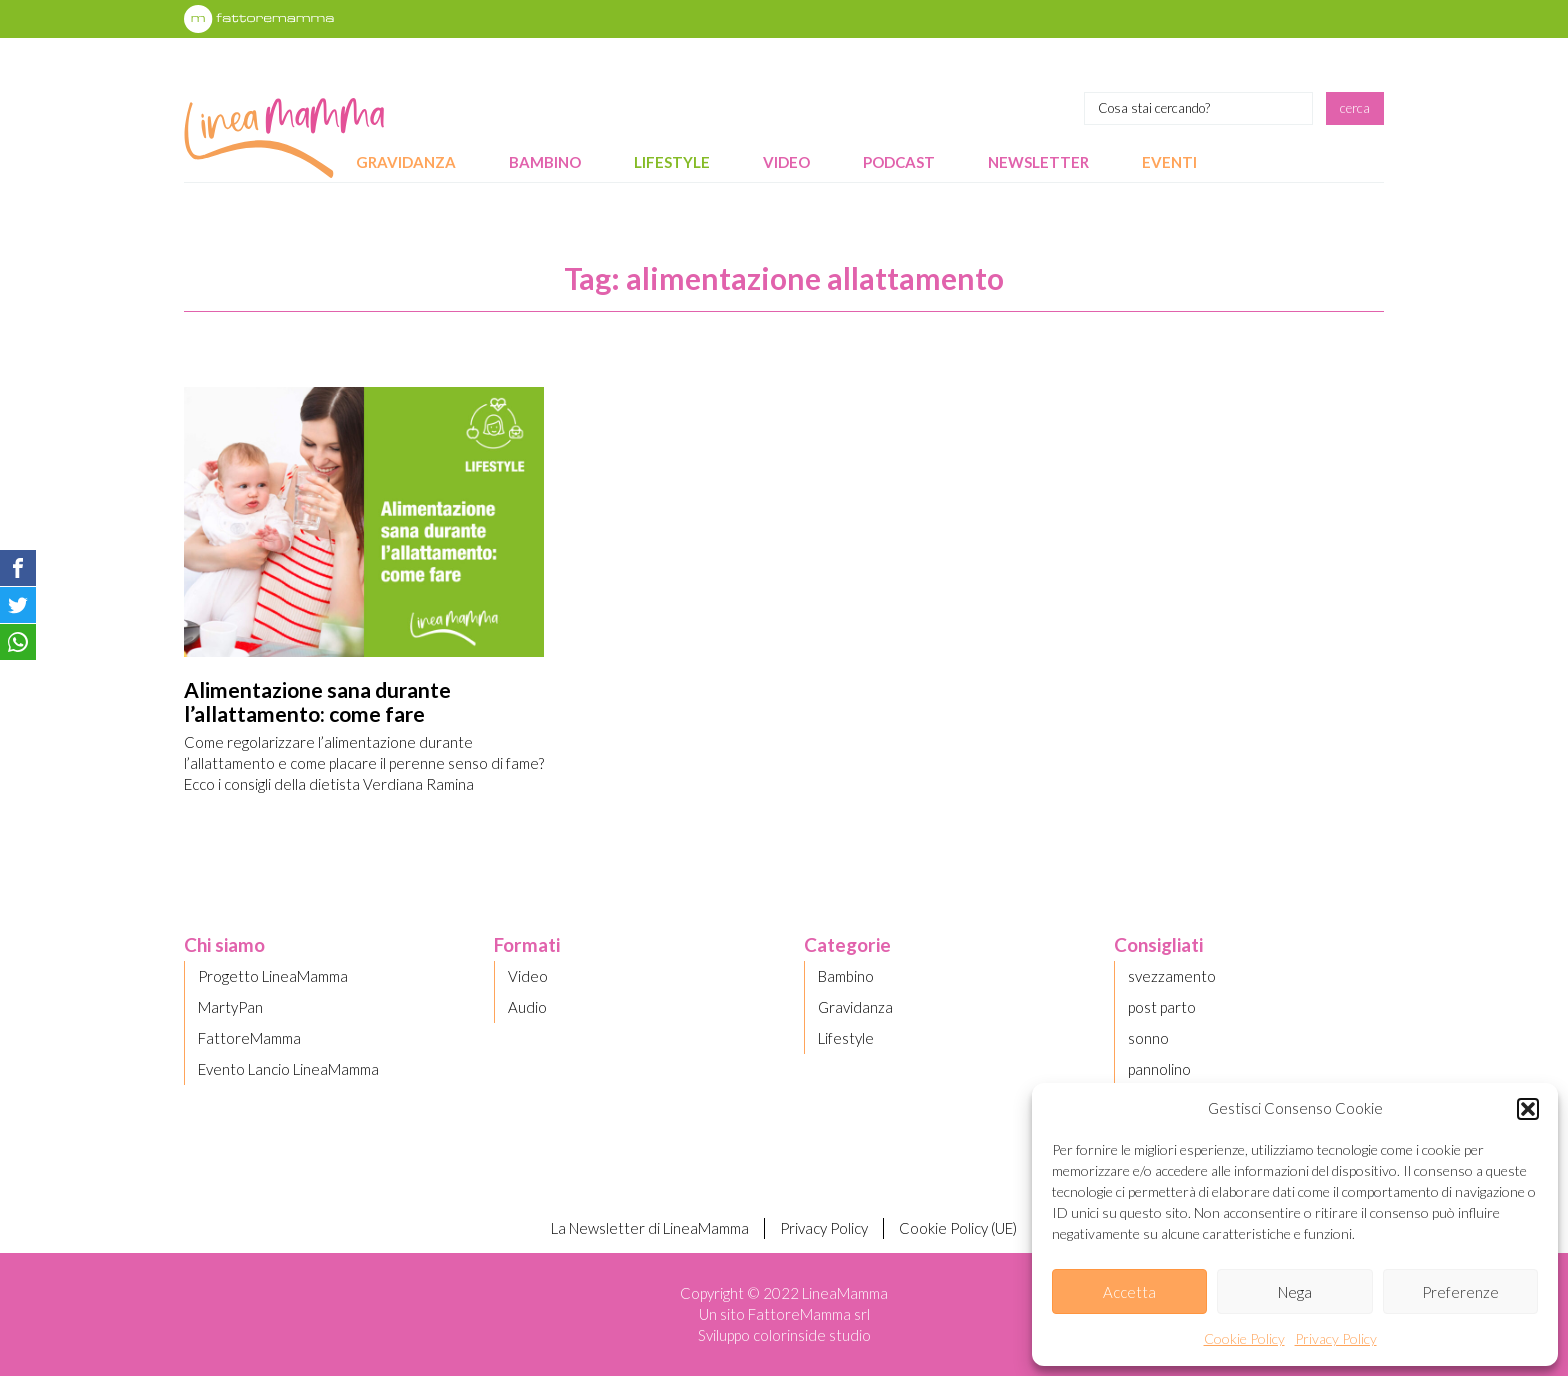 The width and height of the screenshot is (1568, 1376). Describe the element at coordinates (1159, 1069) in the screenshot. I see `pannolino` at that location.